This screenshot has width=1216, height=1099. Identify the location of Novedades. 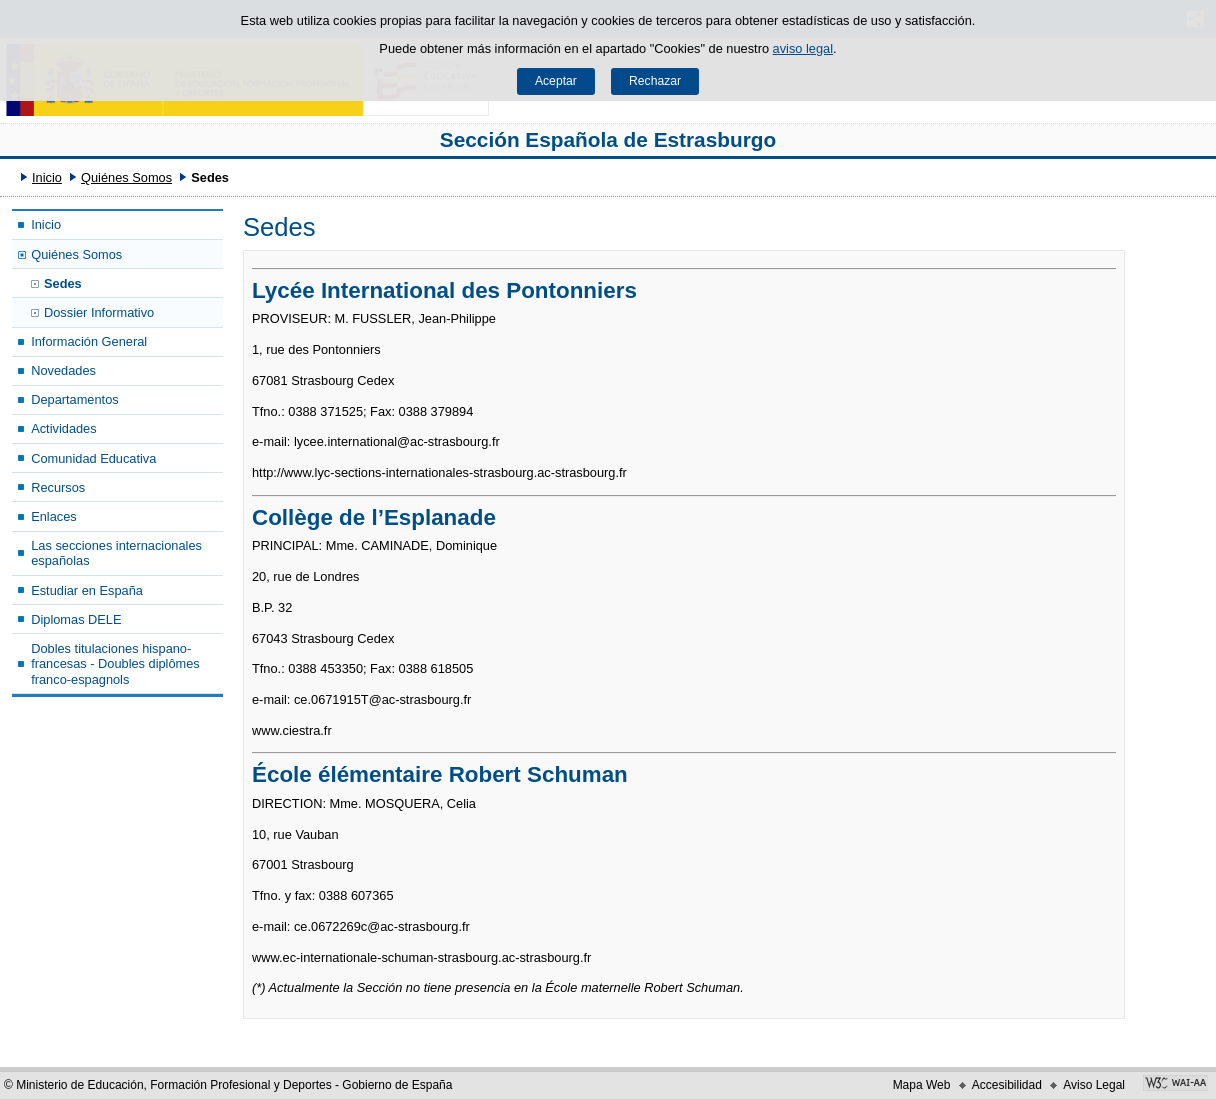
(63, 370).